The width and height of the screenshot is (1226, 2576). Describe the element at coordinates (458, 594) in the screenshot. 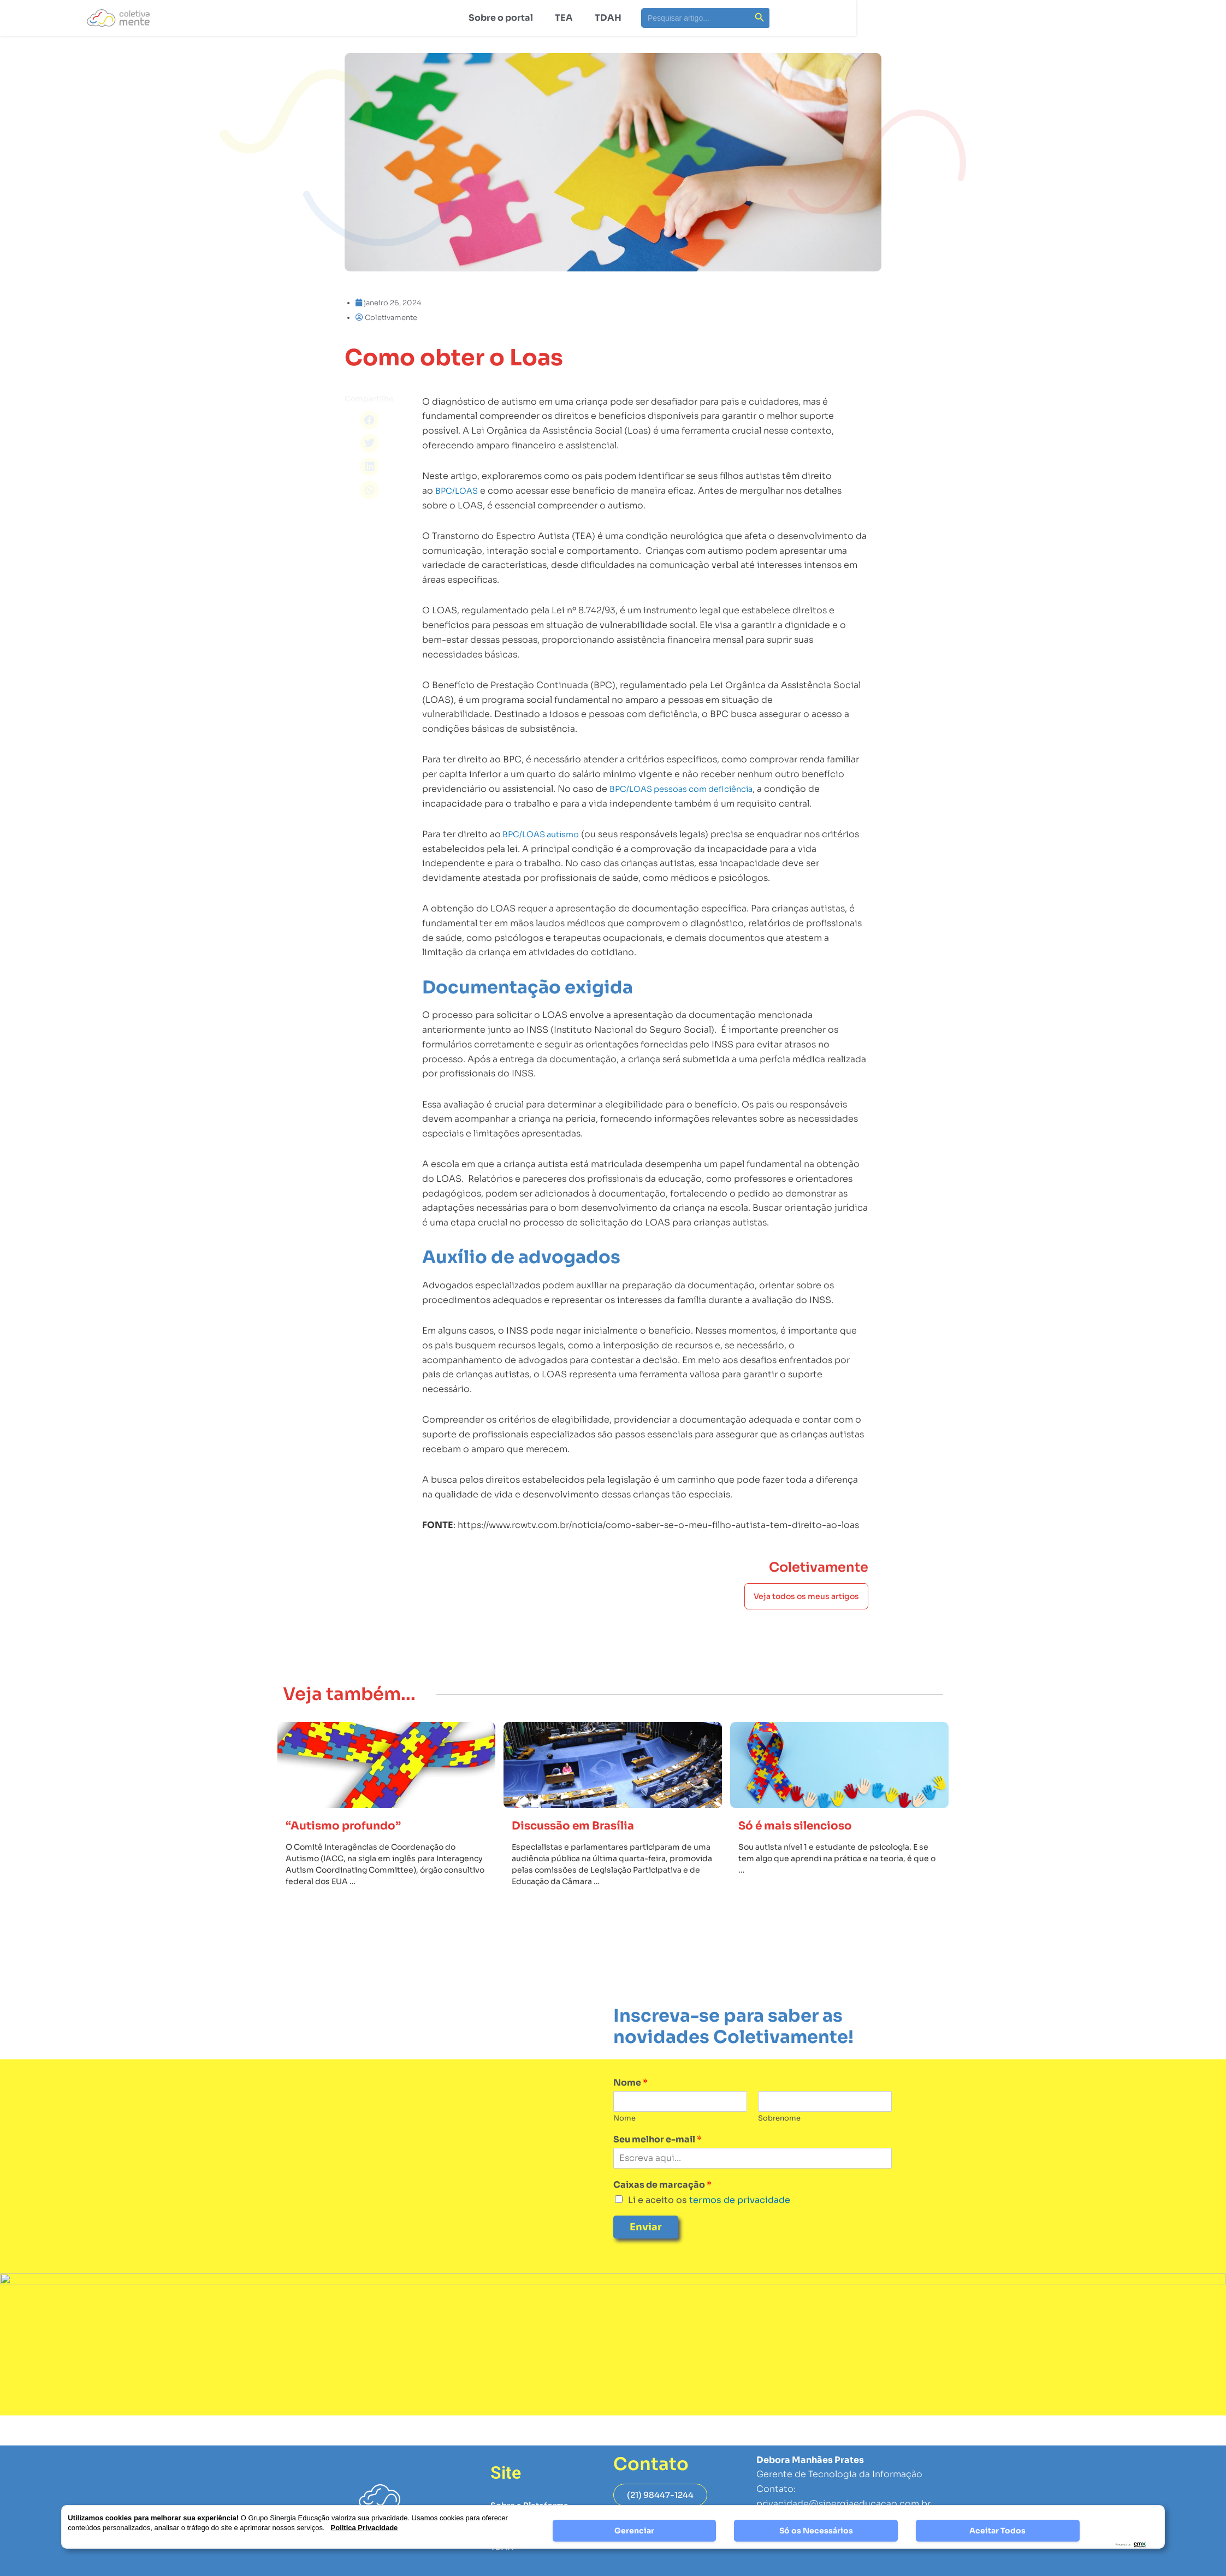

I see `BPC/LOAS` at that location.